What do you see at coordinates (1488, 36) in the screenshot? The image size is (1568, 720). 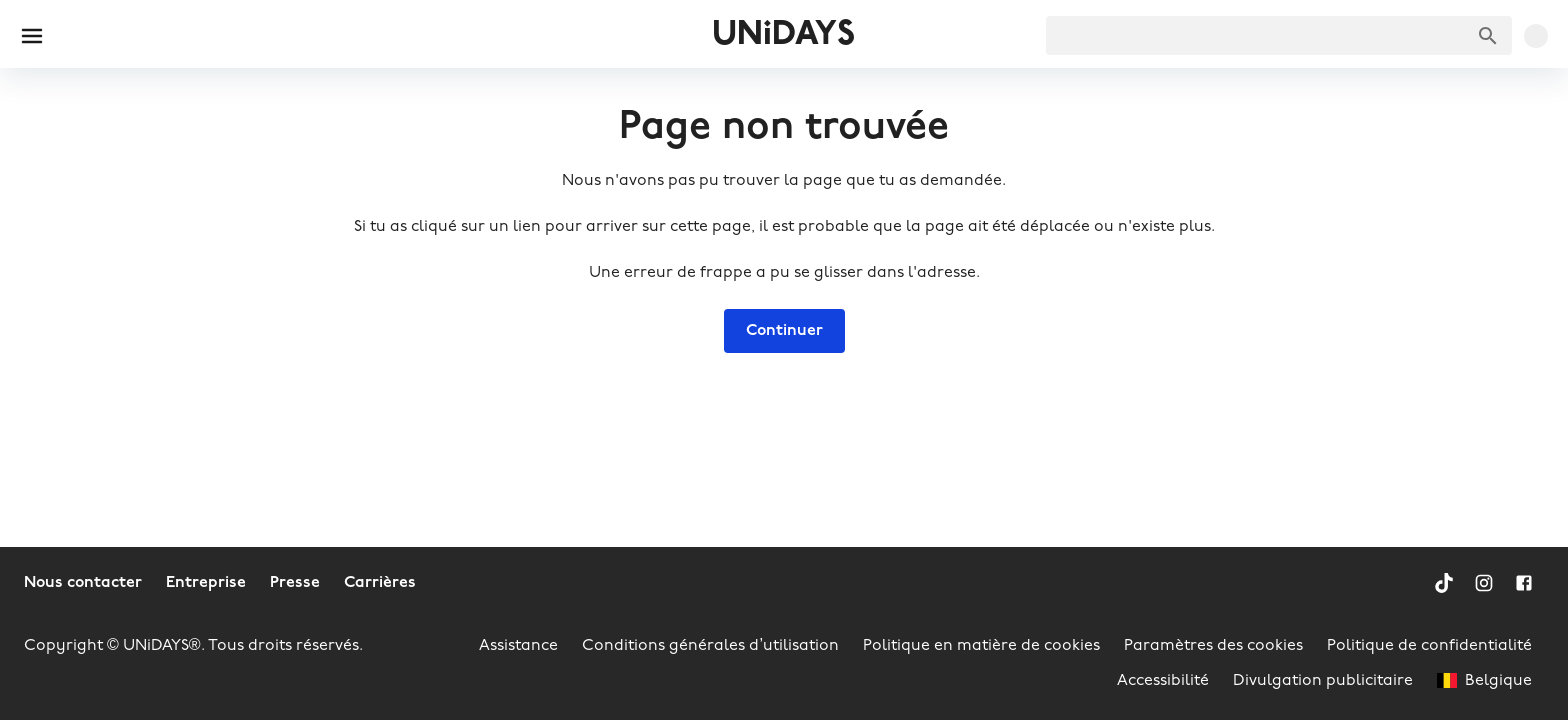 I see `[Chercher des marques]` at bounding box center [1488, 36].